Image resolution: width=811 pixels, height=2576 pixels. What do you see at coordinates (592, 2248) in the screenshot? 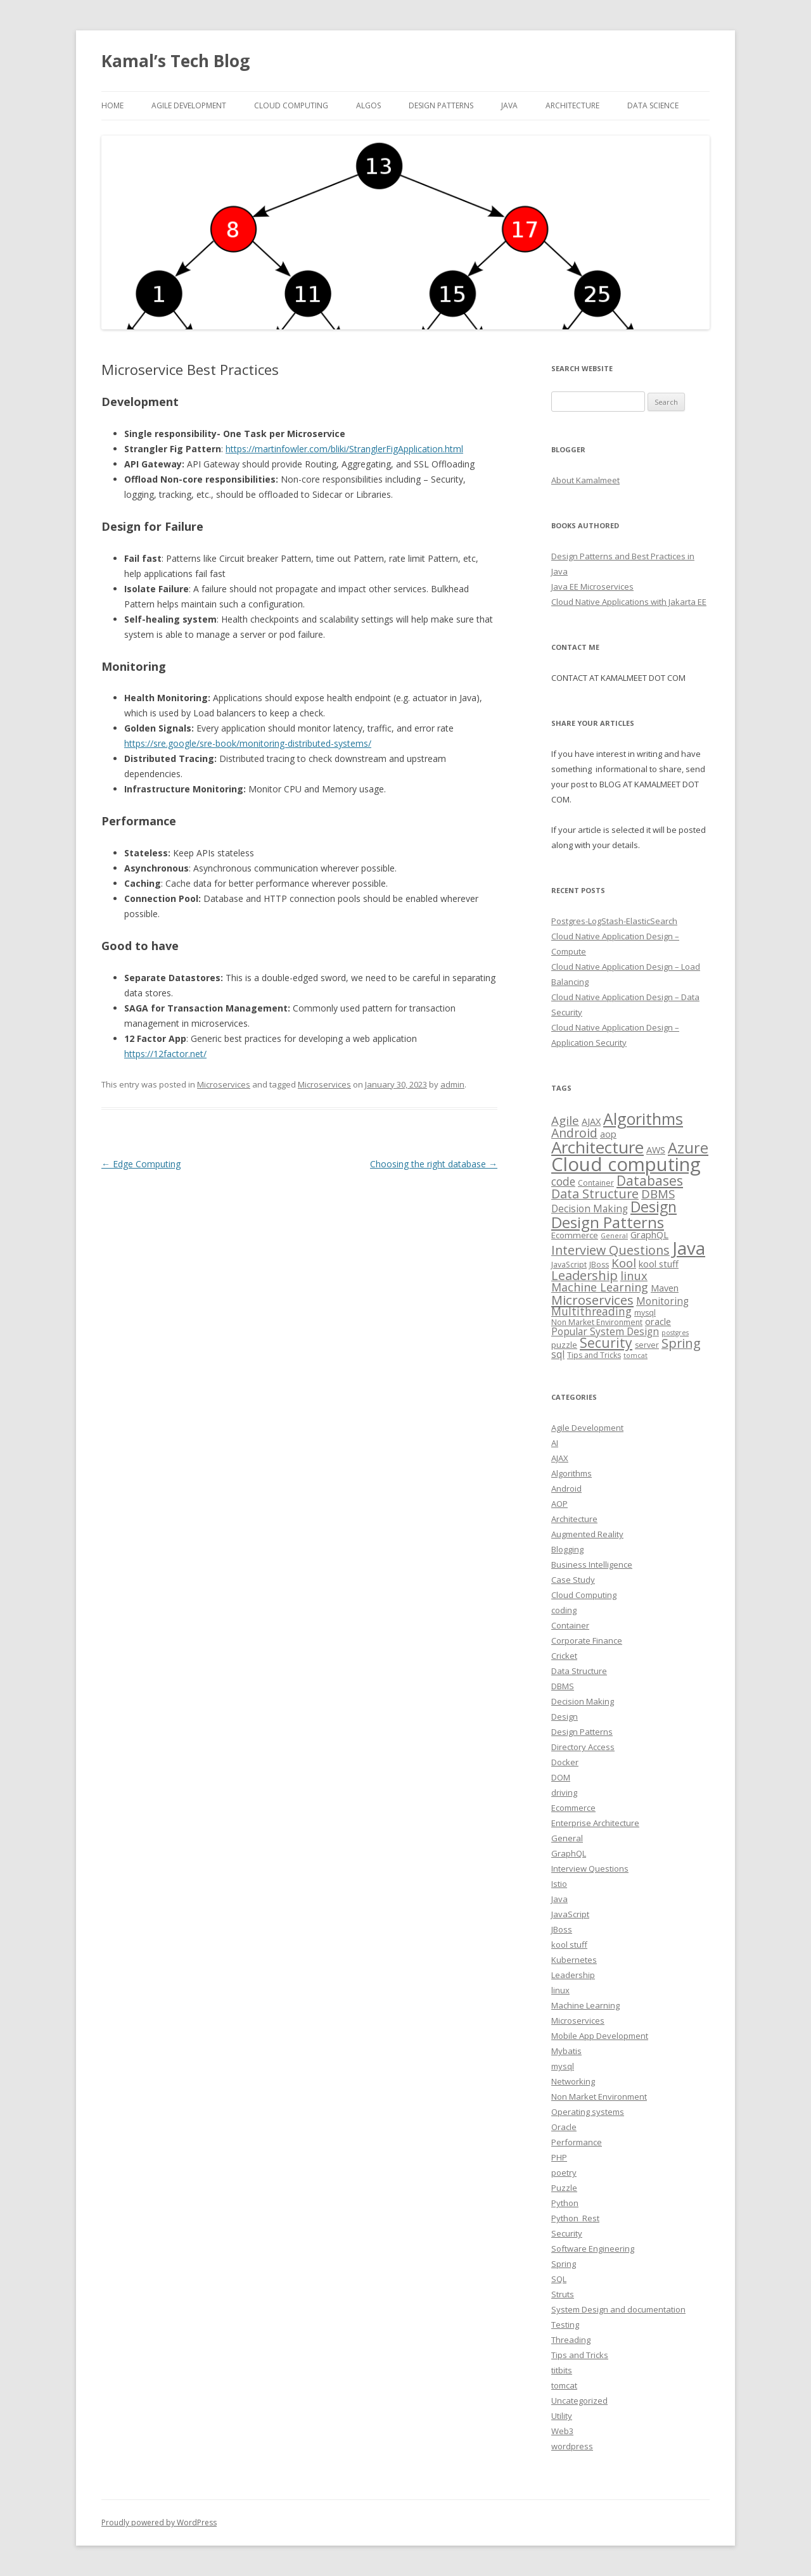
I see `Software Engineering` at bounding box center [592, 2248].